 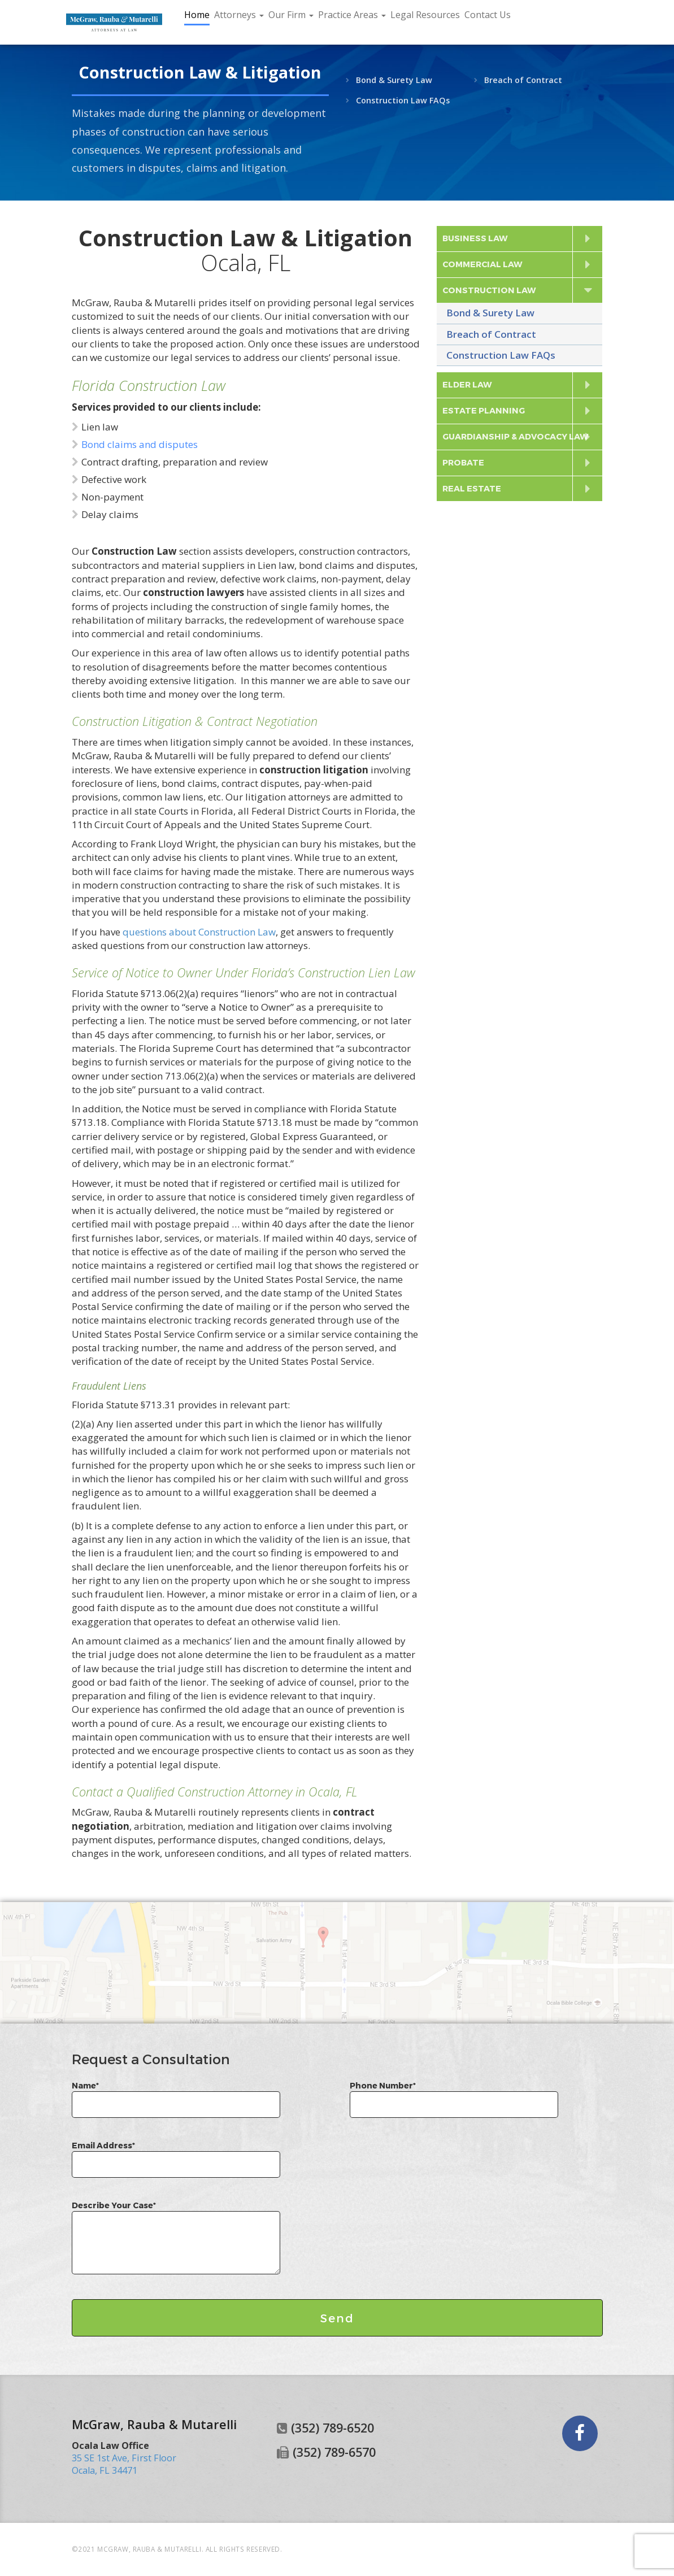 What do you see at coordinates (199, 931) in the screenshot?
I see `questions about Construction Law` at bounding box center [199, 931].